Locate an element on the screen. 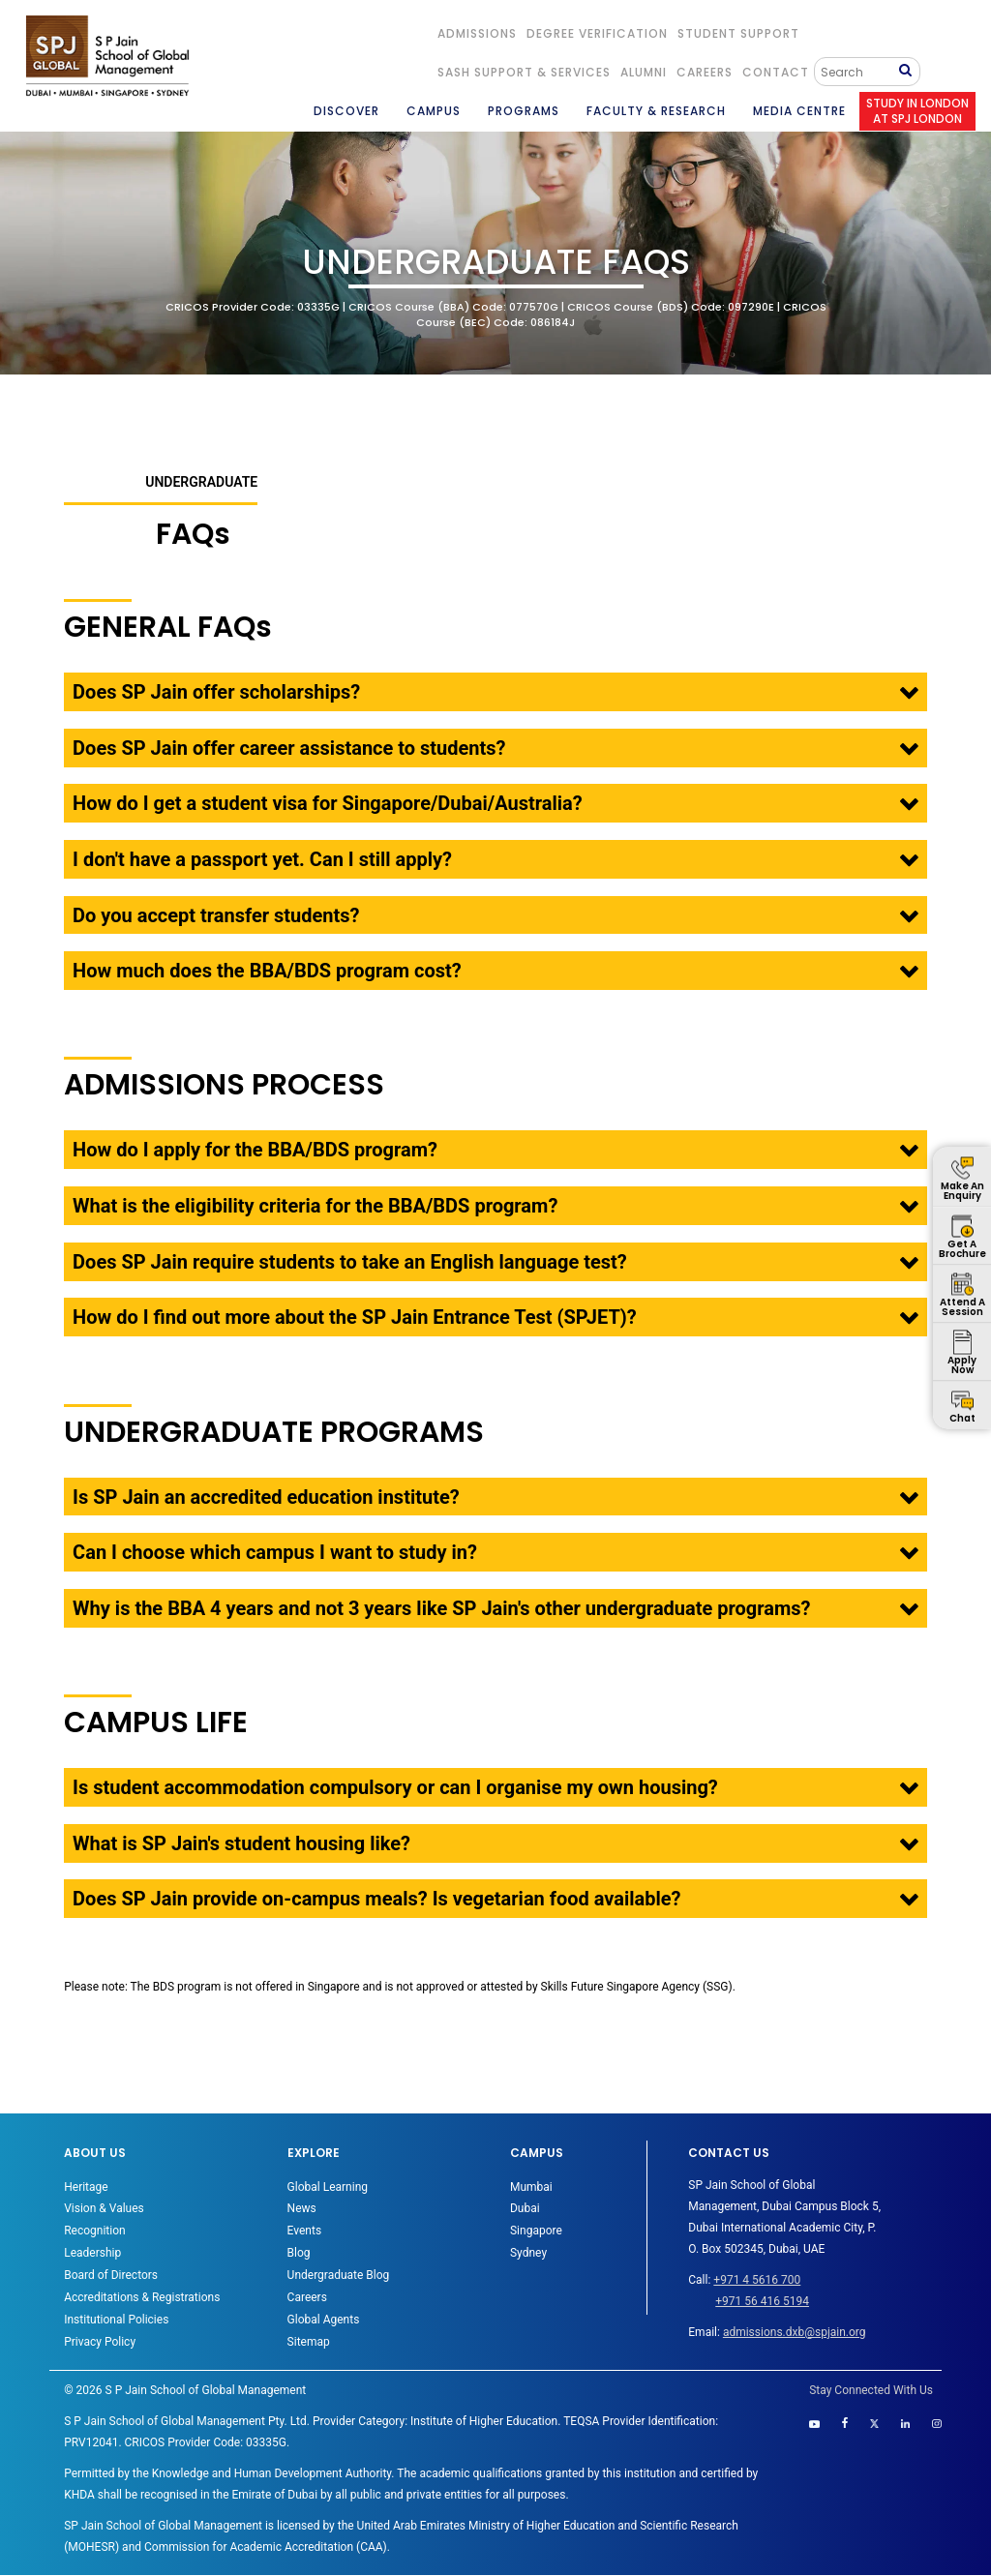 This screenshot has height=2576, width=991. Does SP Jain require students to take an English language test? is located at coordinates (350, 1262).